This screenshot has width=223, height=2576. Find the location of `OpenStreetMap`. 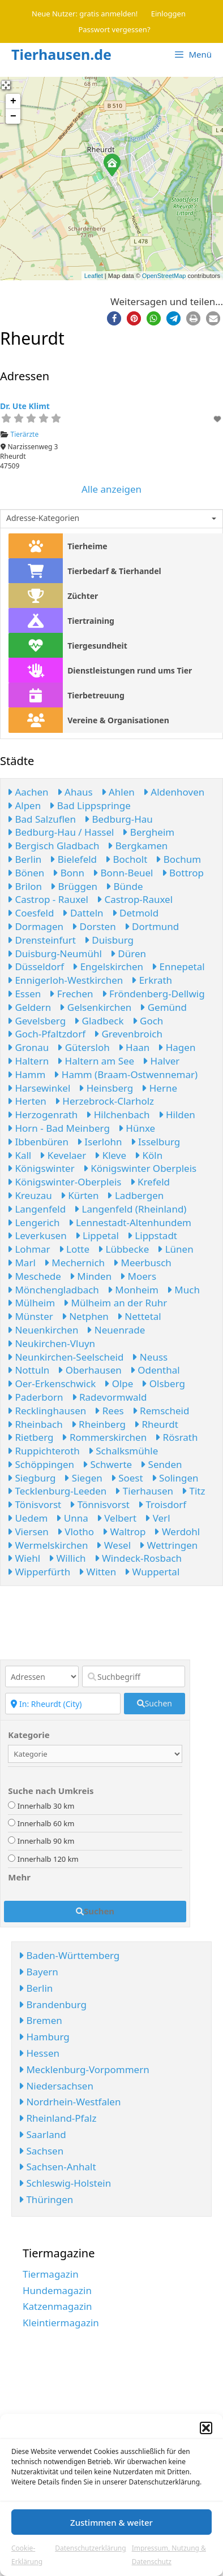

OpenStreetMap is located at coordinates (164, 275).